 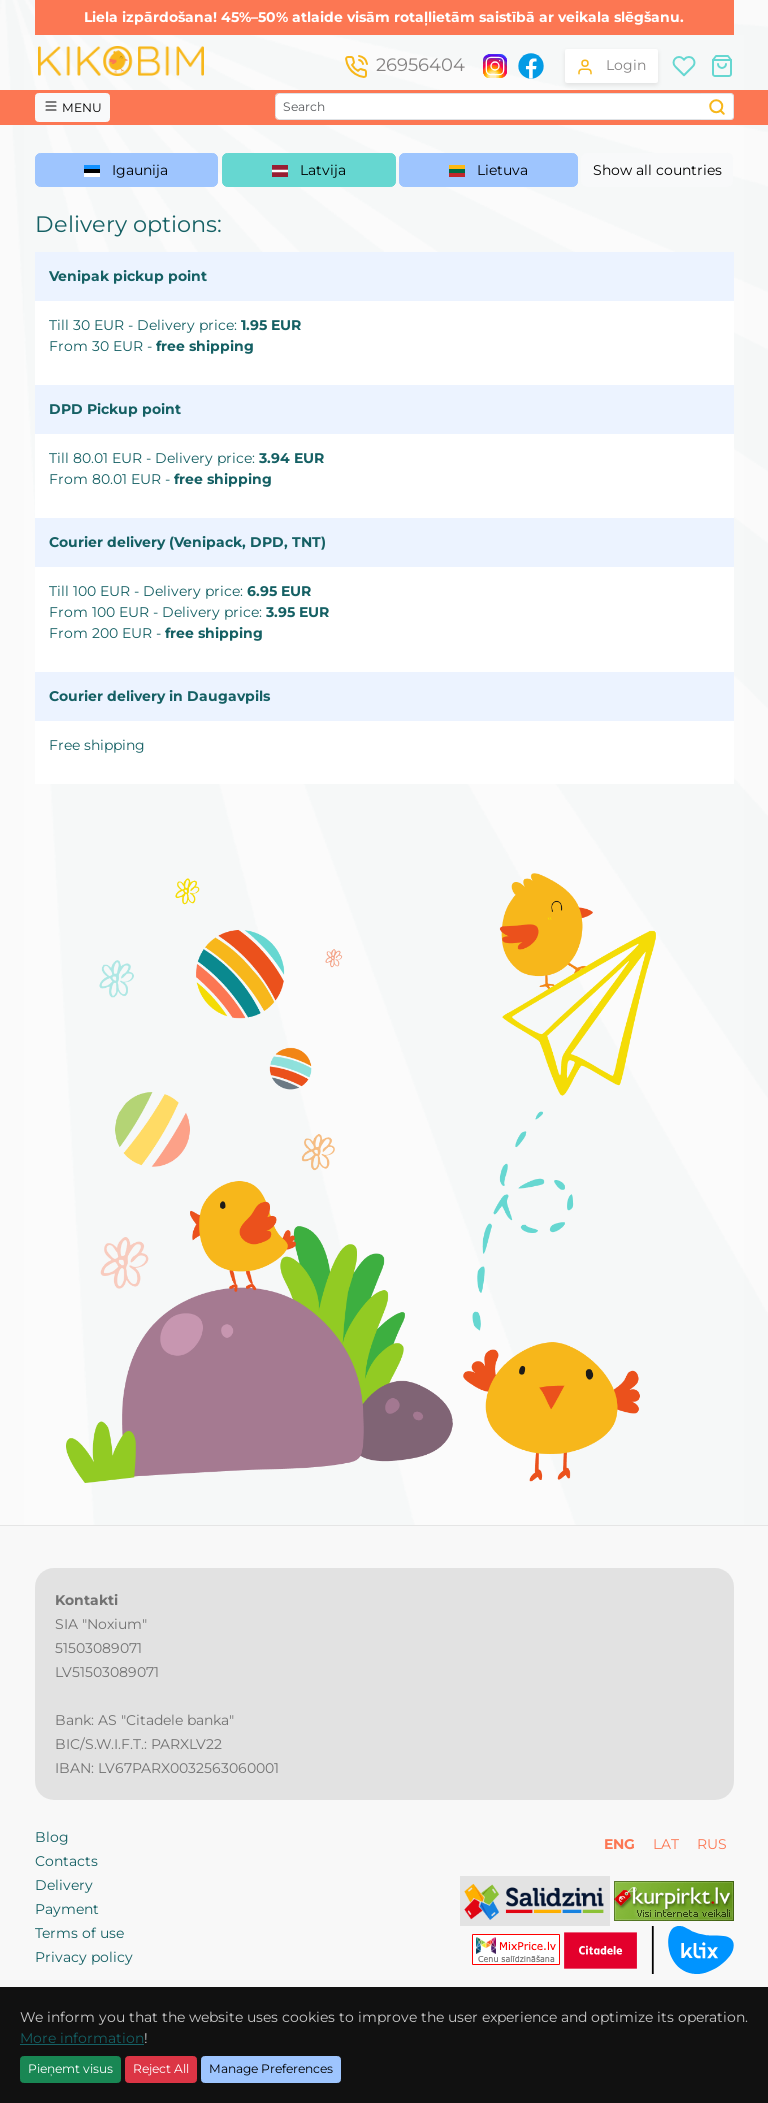 What do you see at coordinates (64, 1885) in the screenshot?
I see `Delivery` at bounding box center [64, 1885].